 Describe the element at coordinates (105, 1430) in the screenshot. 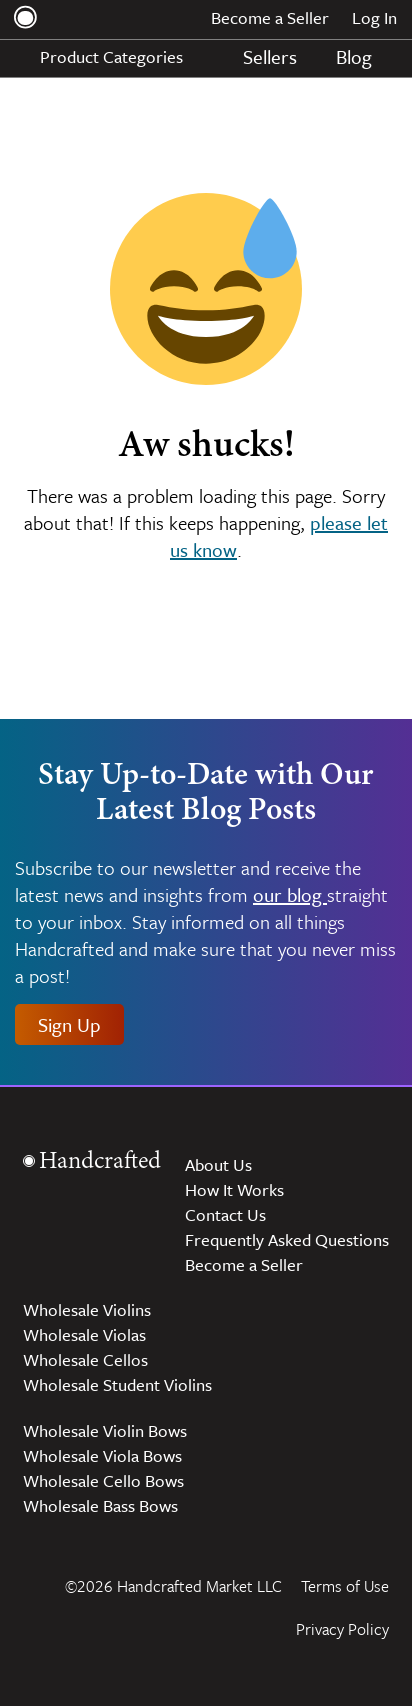

I see `Wholesale Violin Bows` at that location.